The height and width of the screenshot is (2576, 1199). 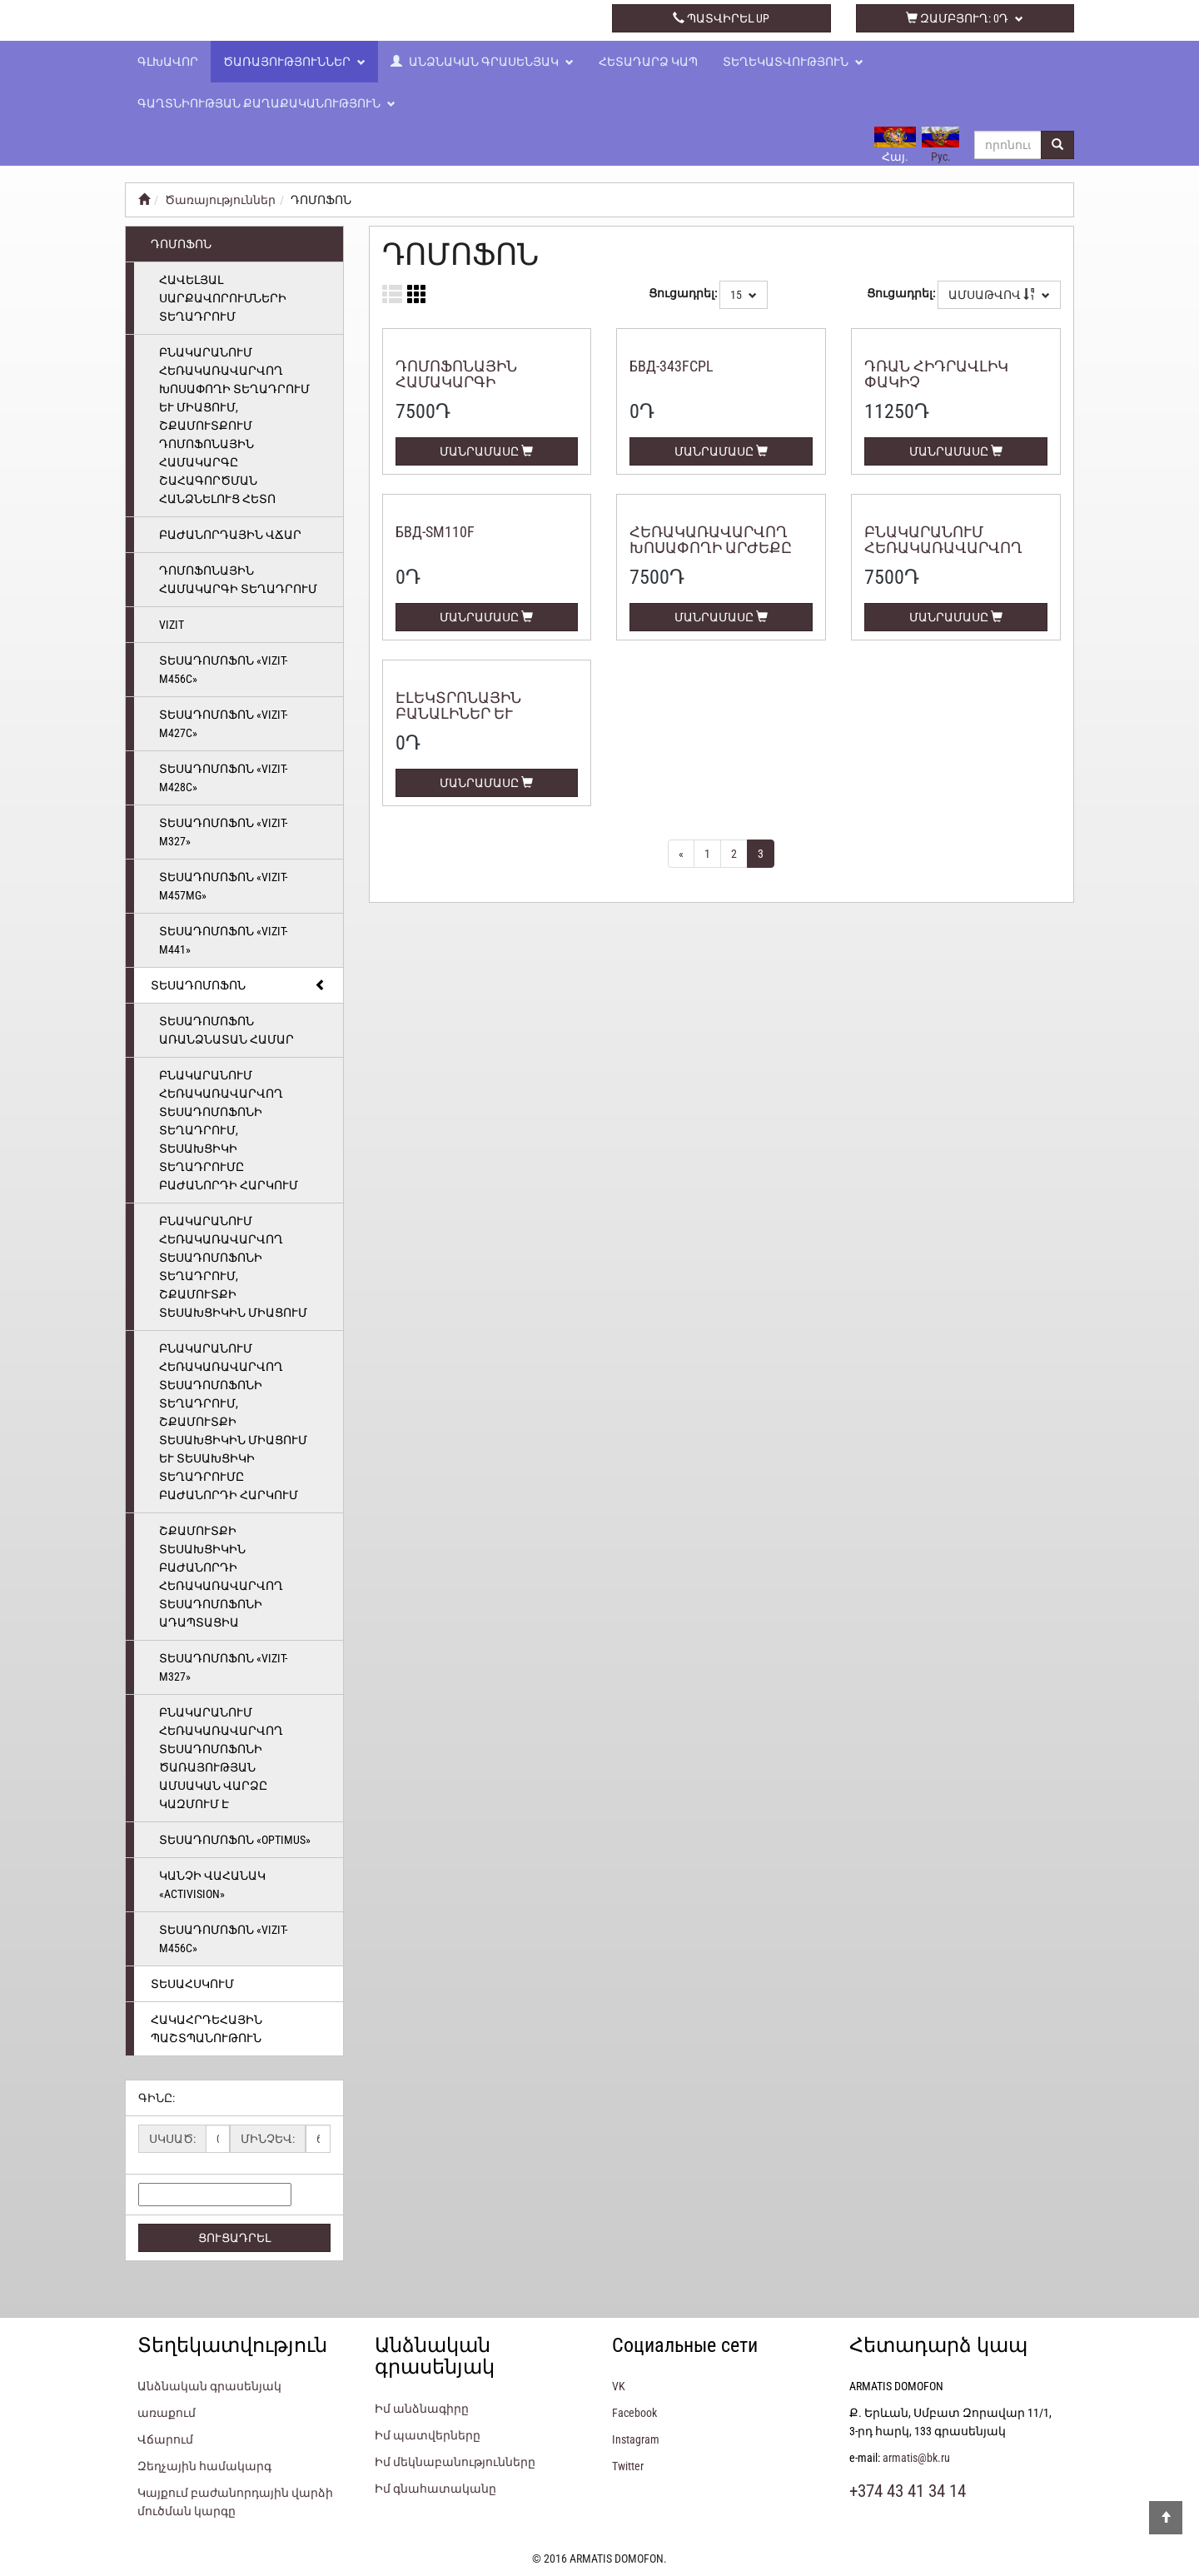 What do you see at coordinates (233, 1422) in the screenshot?
I see `Բնակարանում հեռակառավարվող տեսադոմոֆոնի տեղադրում, շքամուտքի տեսախցիկին միացում և տեսախցիկի տեղադրումը բաժանորդի հարկում` at bounding box center [233, 1422].